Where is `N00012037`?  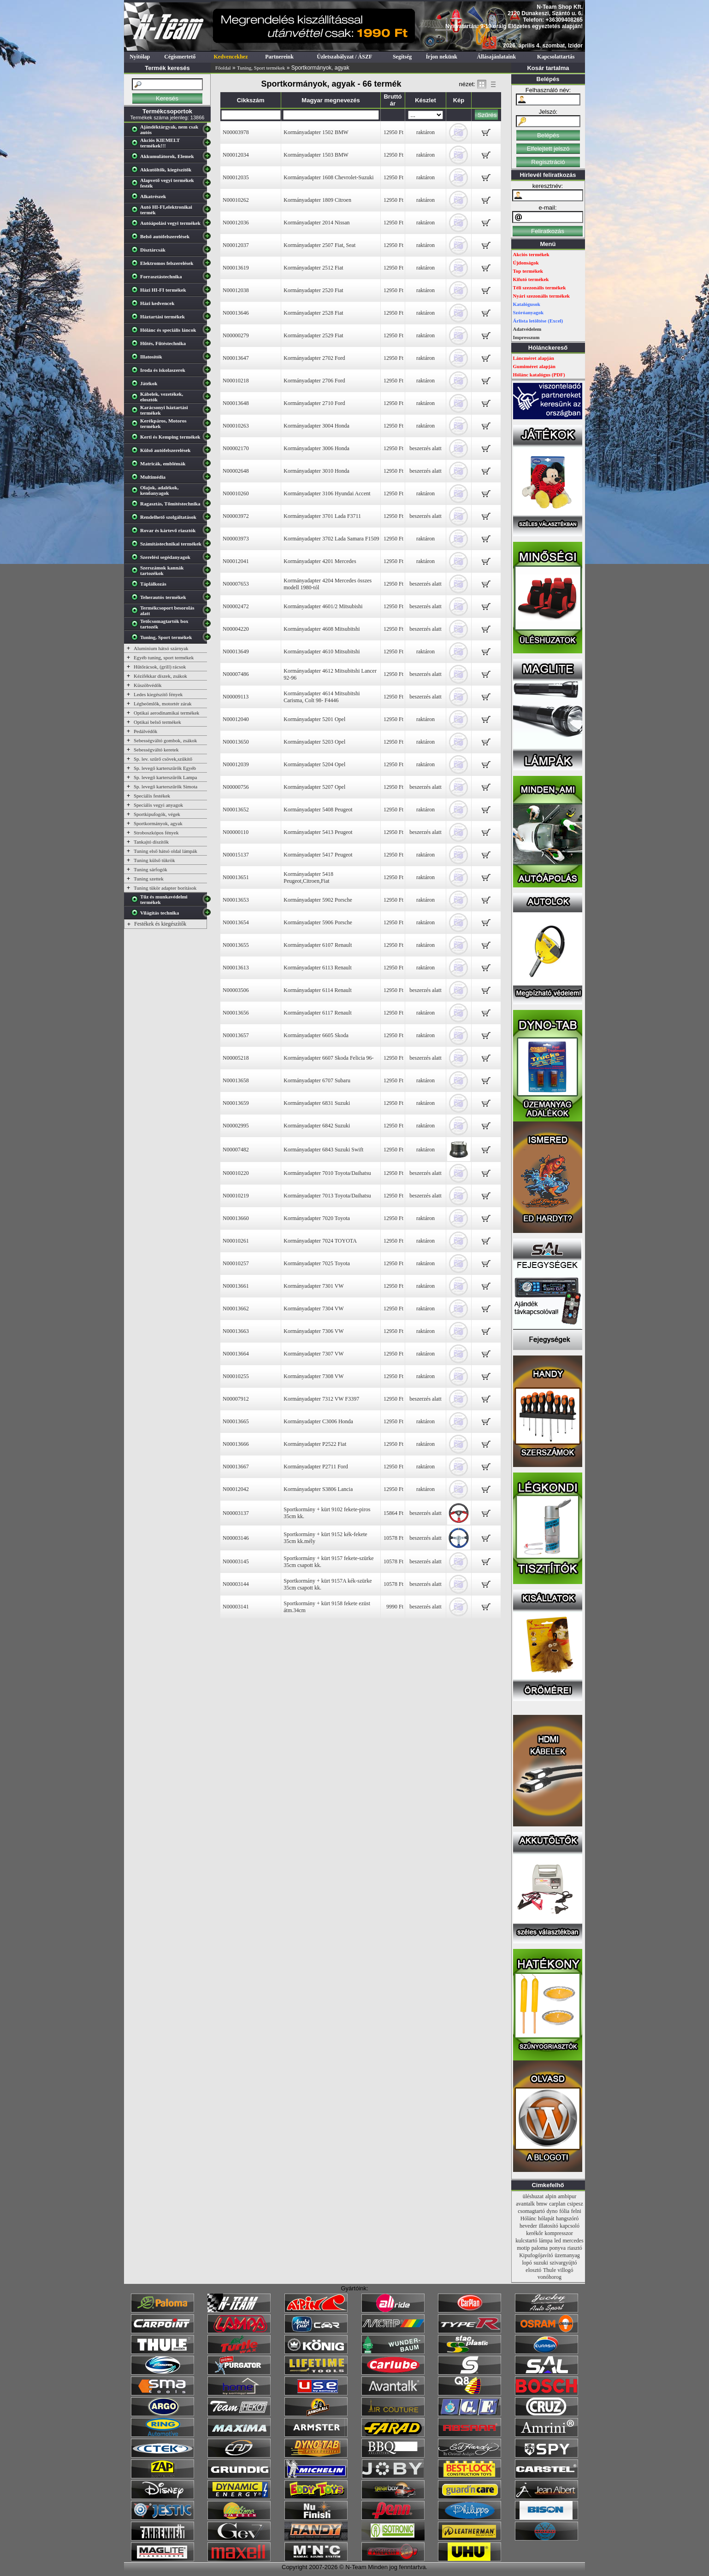
N00012037 is located at coordinates (236, 245).